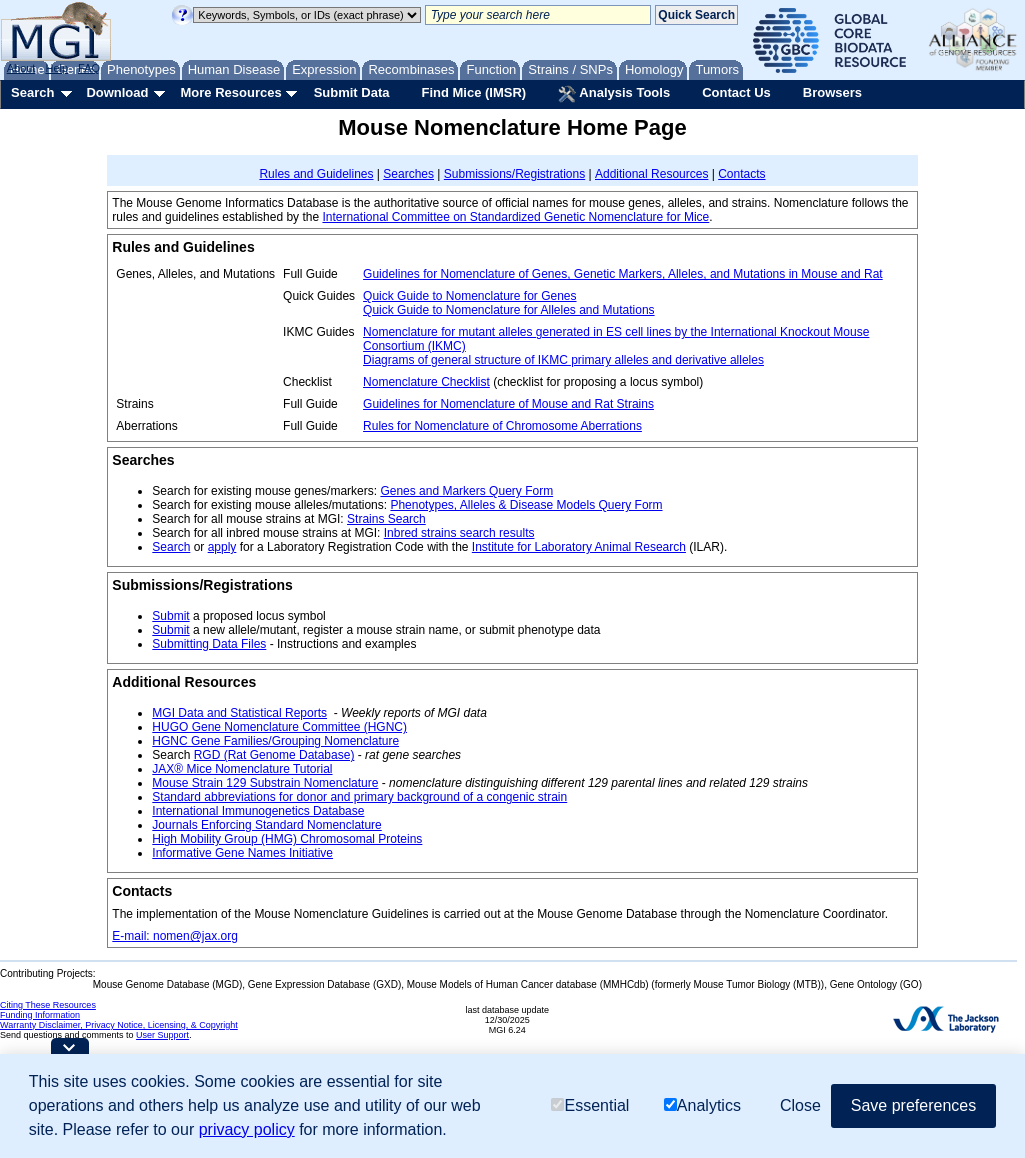 Image resolution: width=1025 pixels, height=1158 pixels. Describe the element at coordinates (175, 936) in the screenshot. I see `E-mail: nomen@jax.org` at that location.